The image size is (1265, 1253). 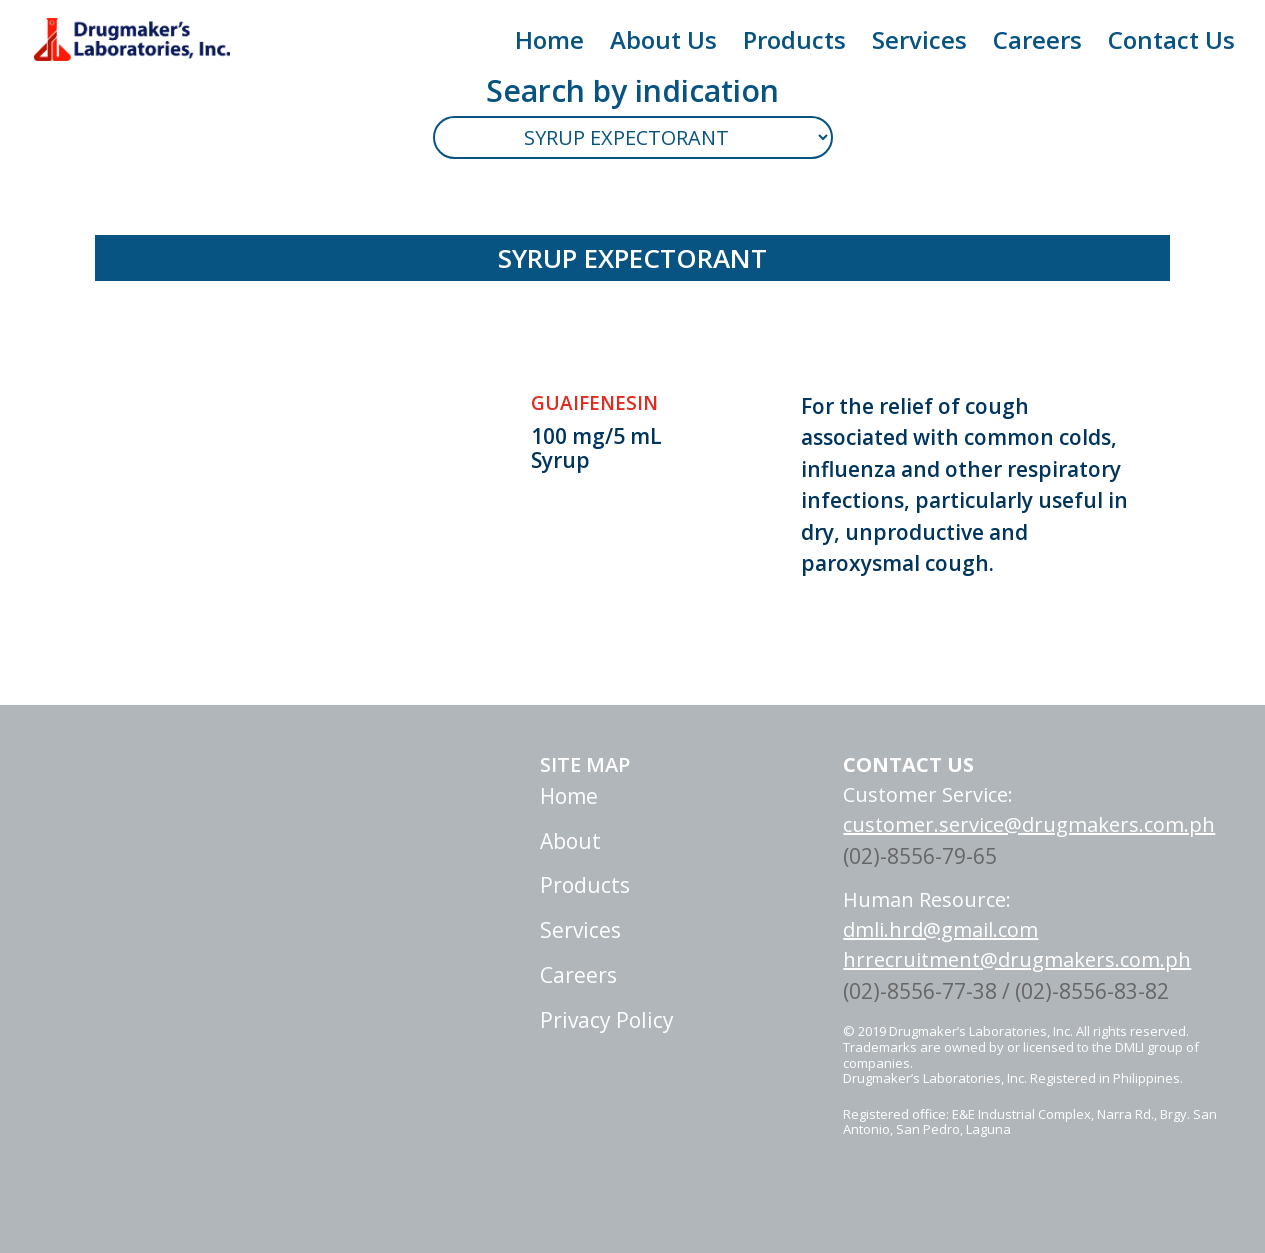 What do you see at coordinates (1037, 44) in the screenshot?
I see `Careers` at bounding box center [1037, 44].